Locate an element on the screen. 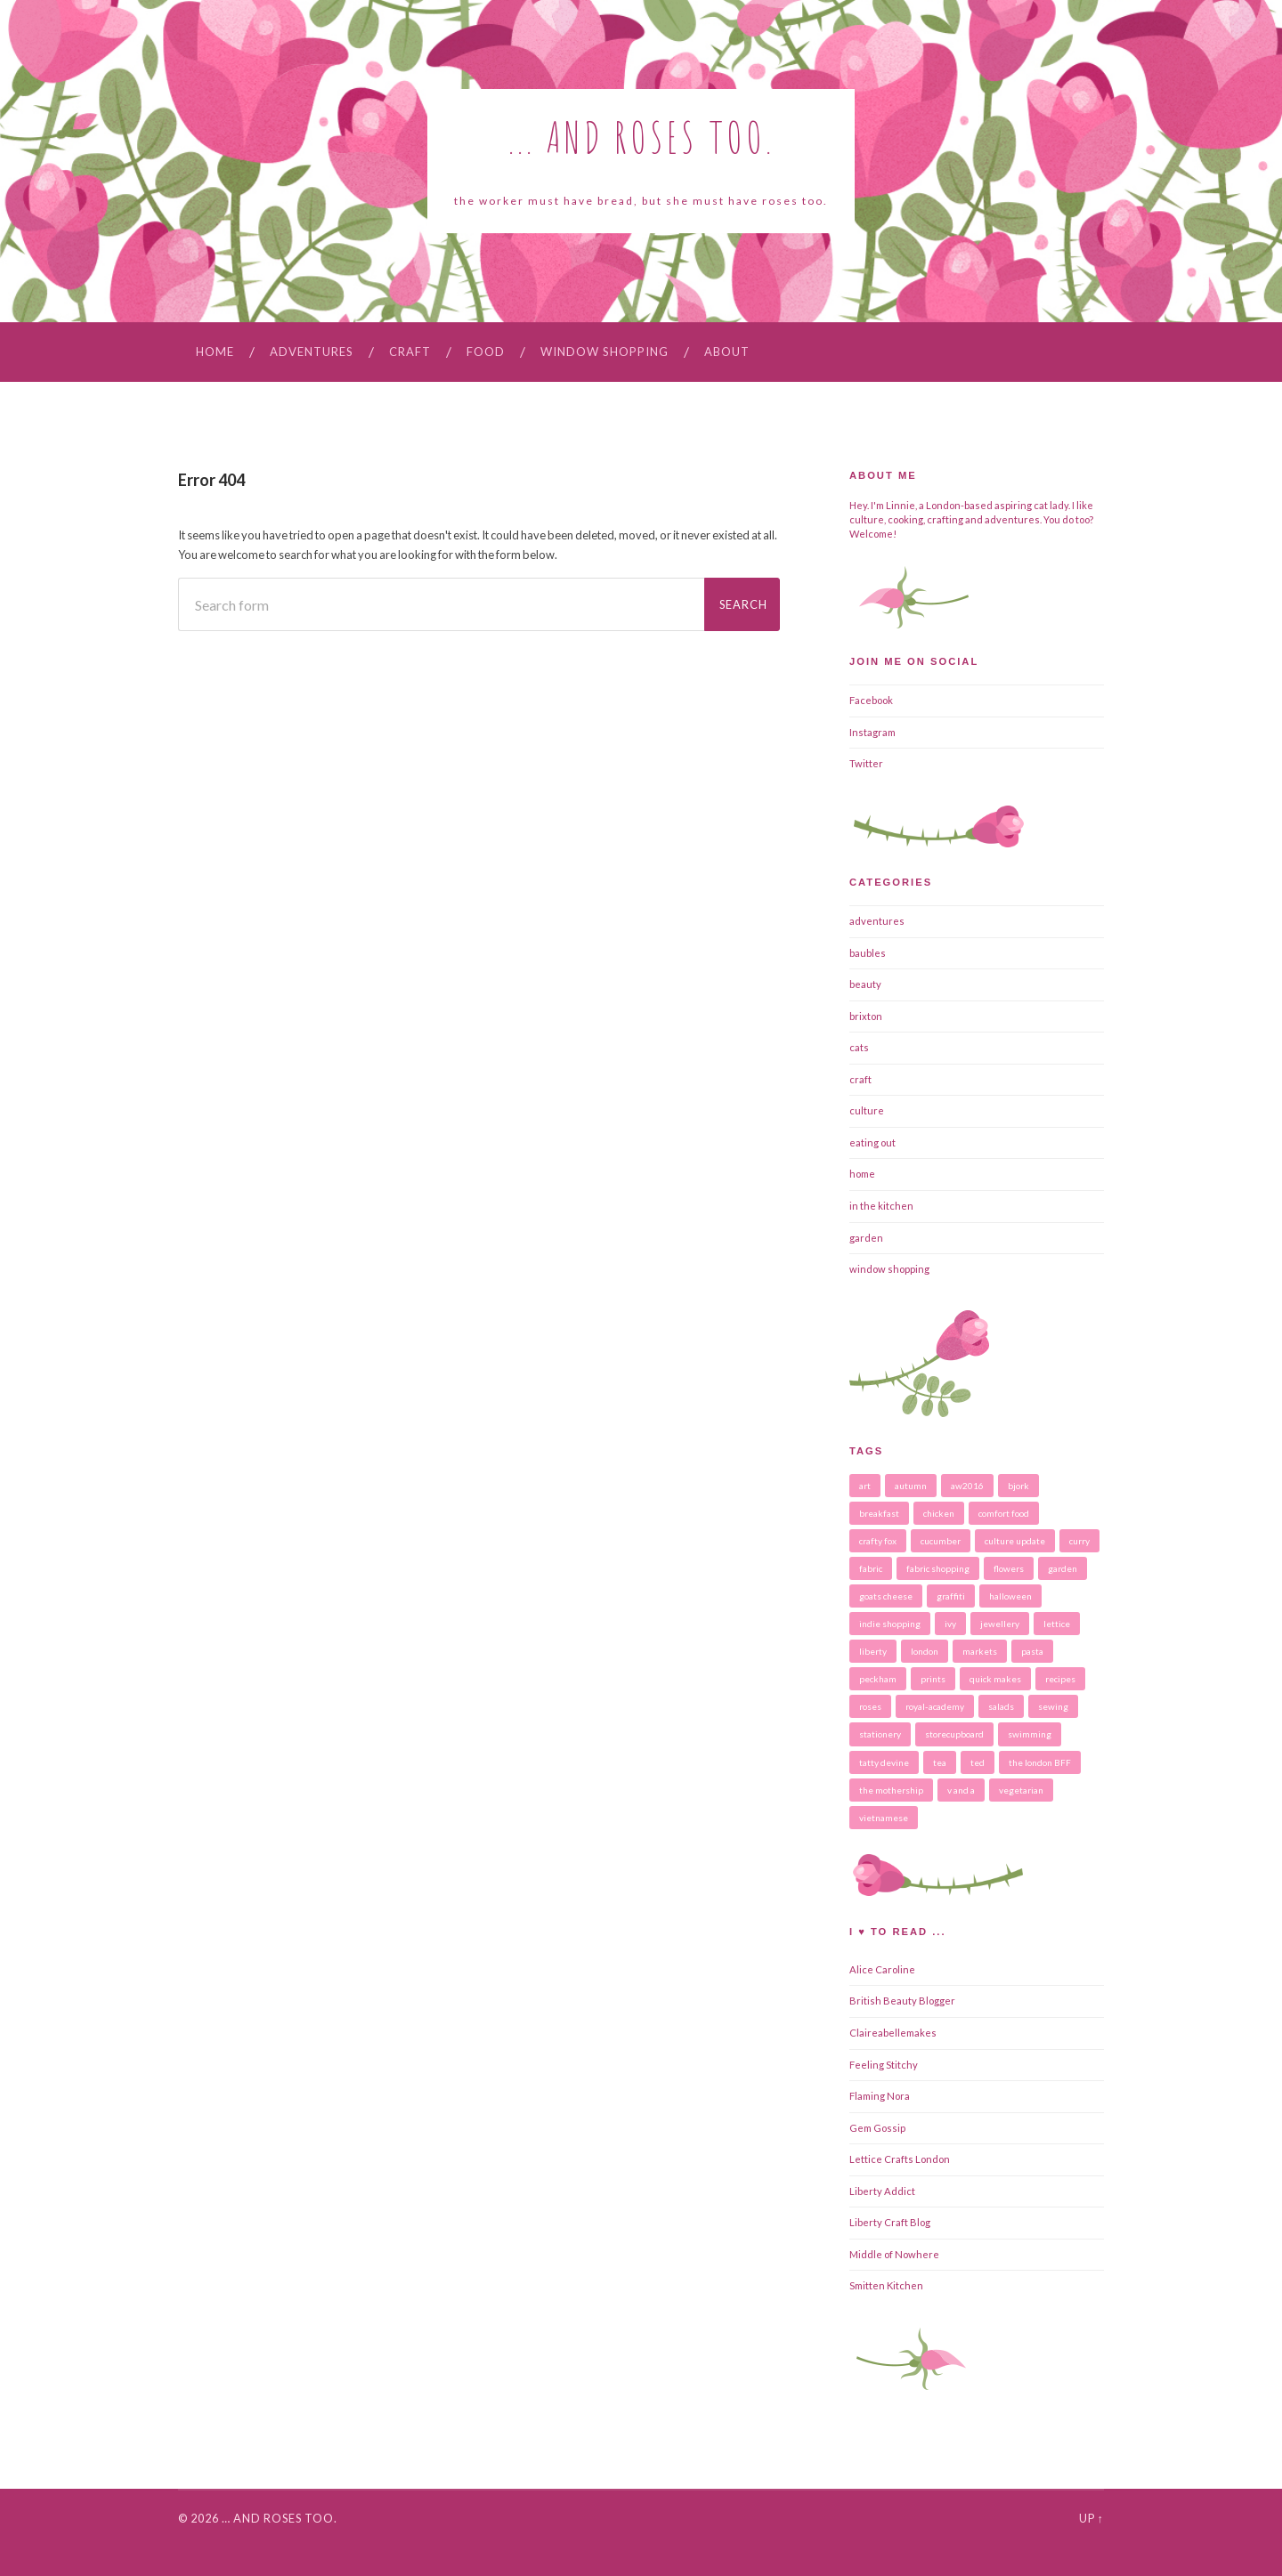  Gem Gossip is located at coordinates (877, 2128).